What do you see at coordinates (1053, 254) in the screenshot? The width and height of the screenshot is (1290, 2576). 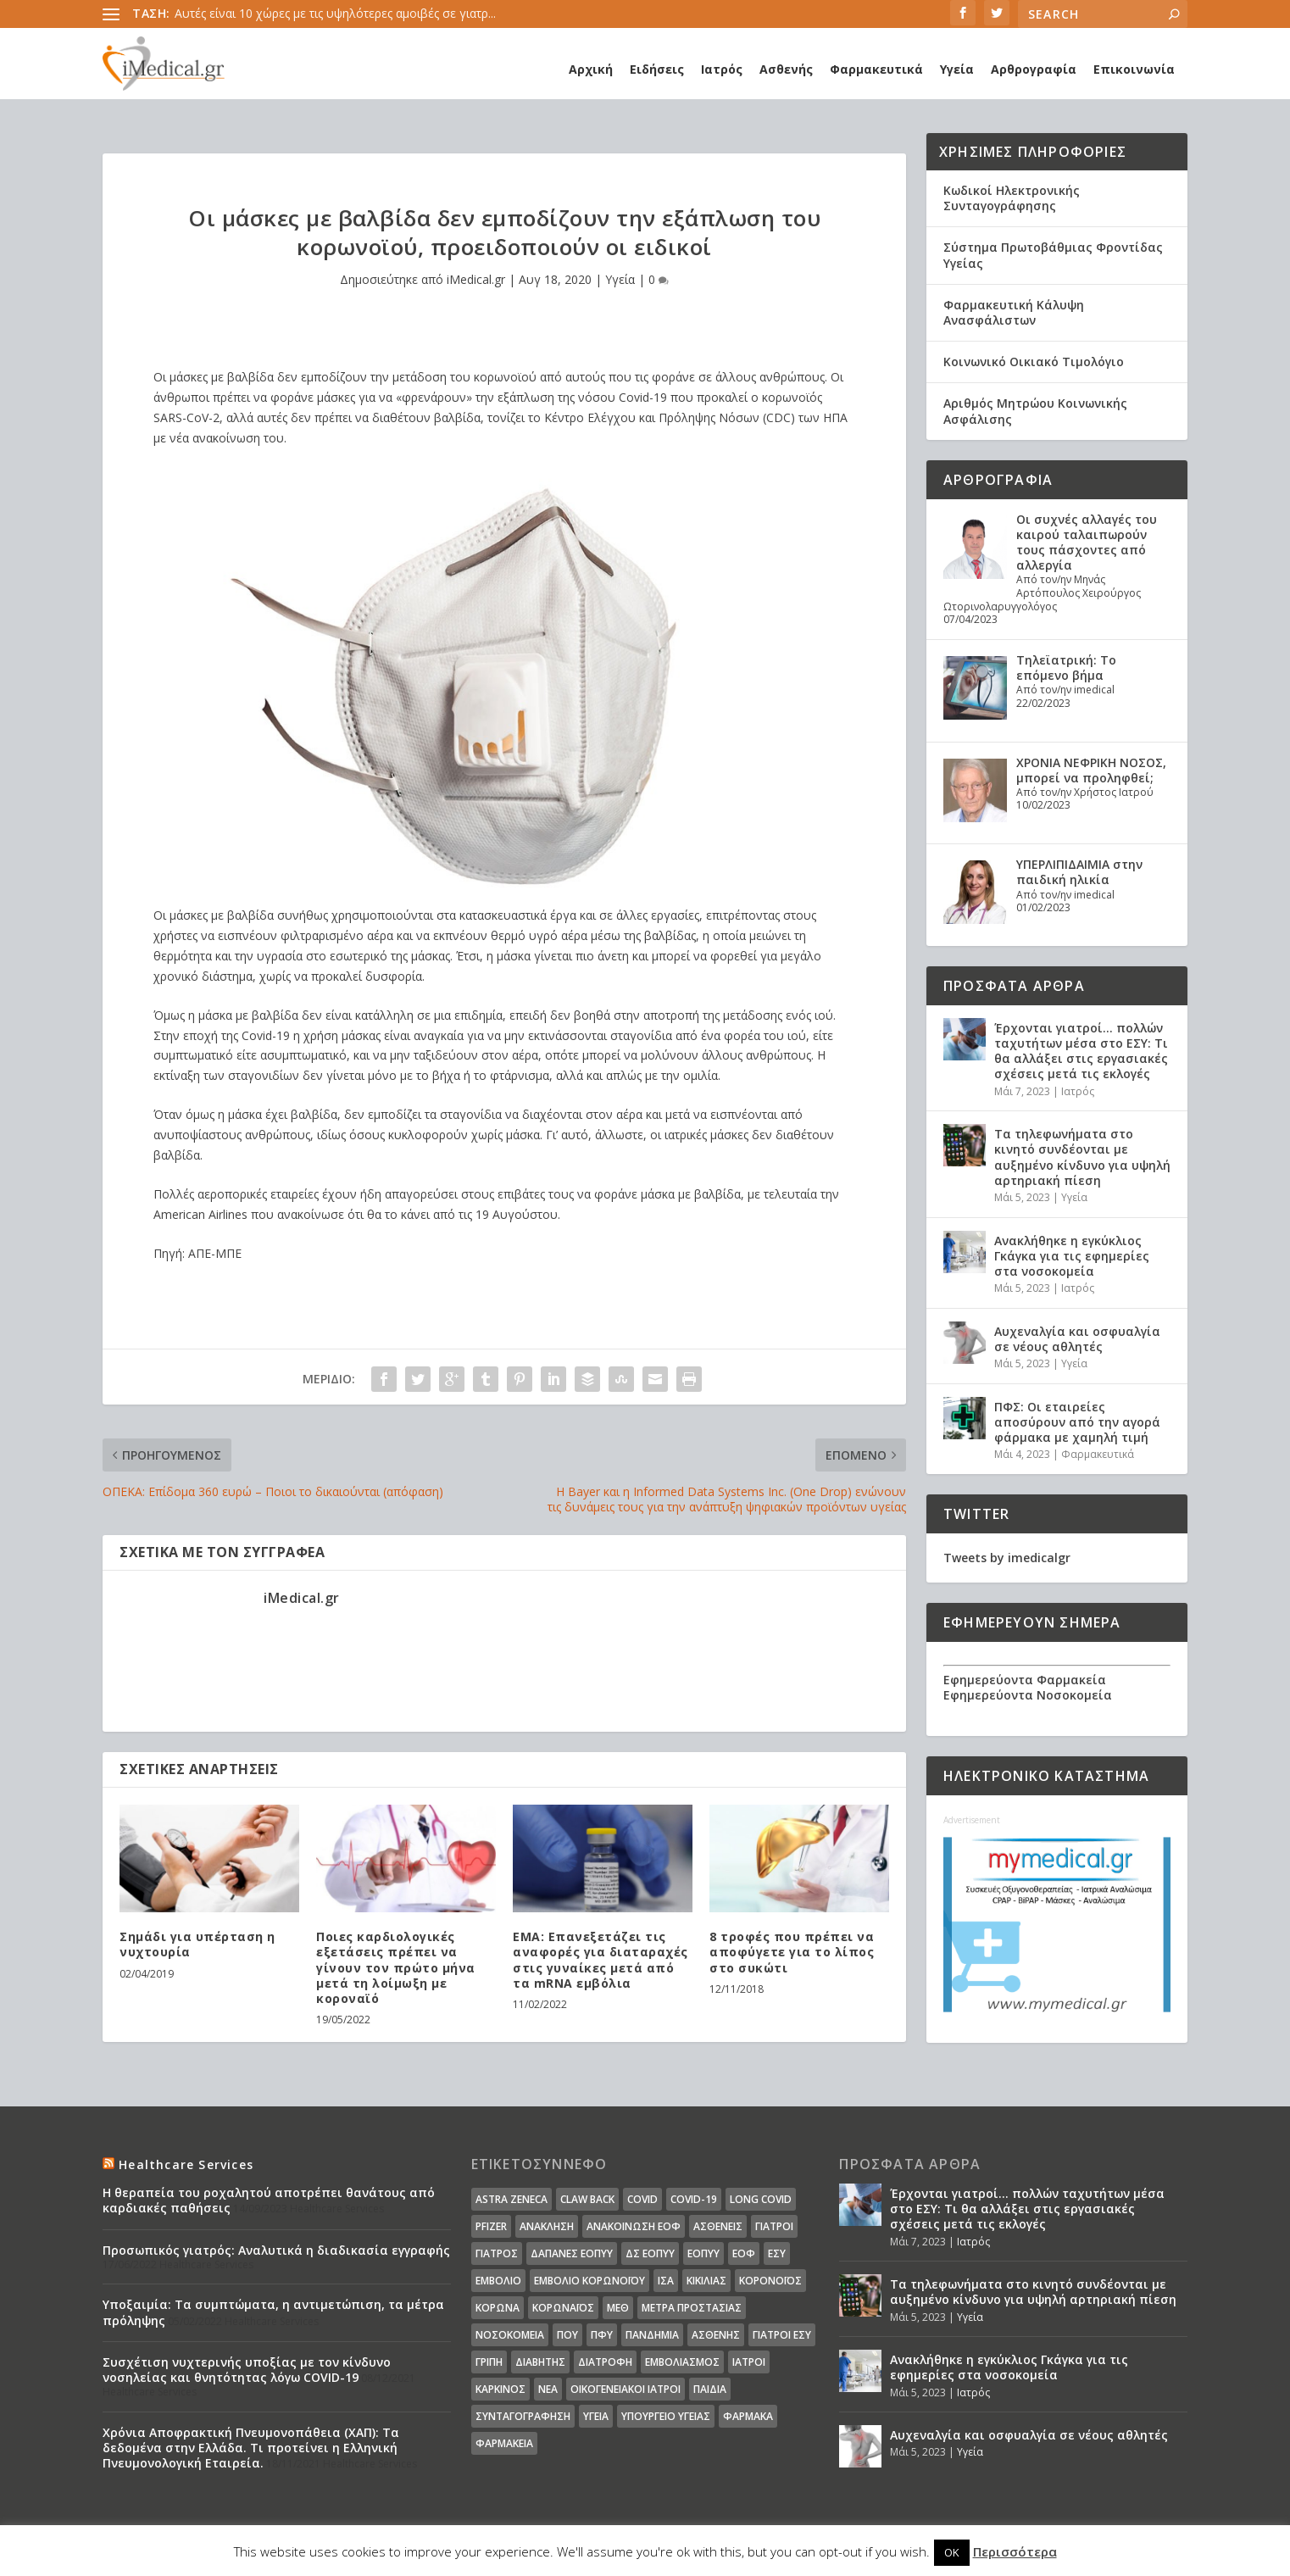 I see `Σύστημα Πρωτοβάθμιας Φροντίδας Υγείας` at bounding box center [1053, 254].